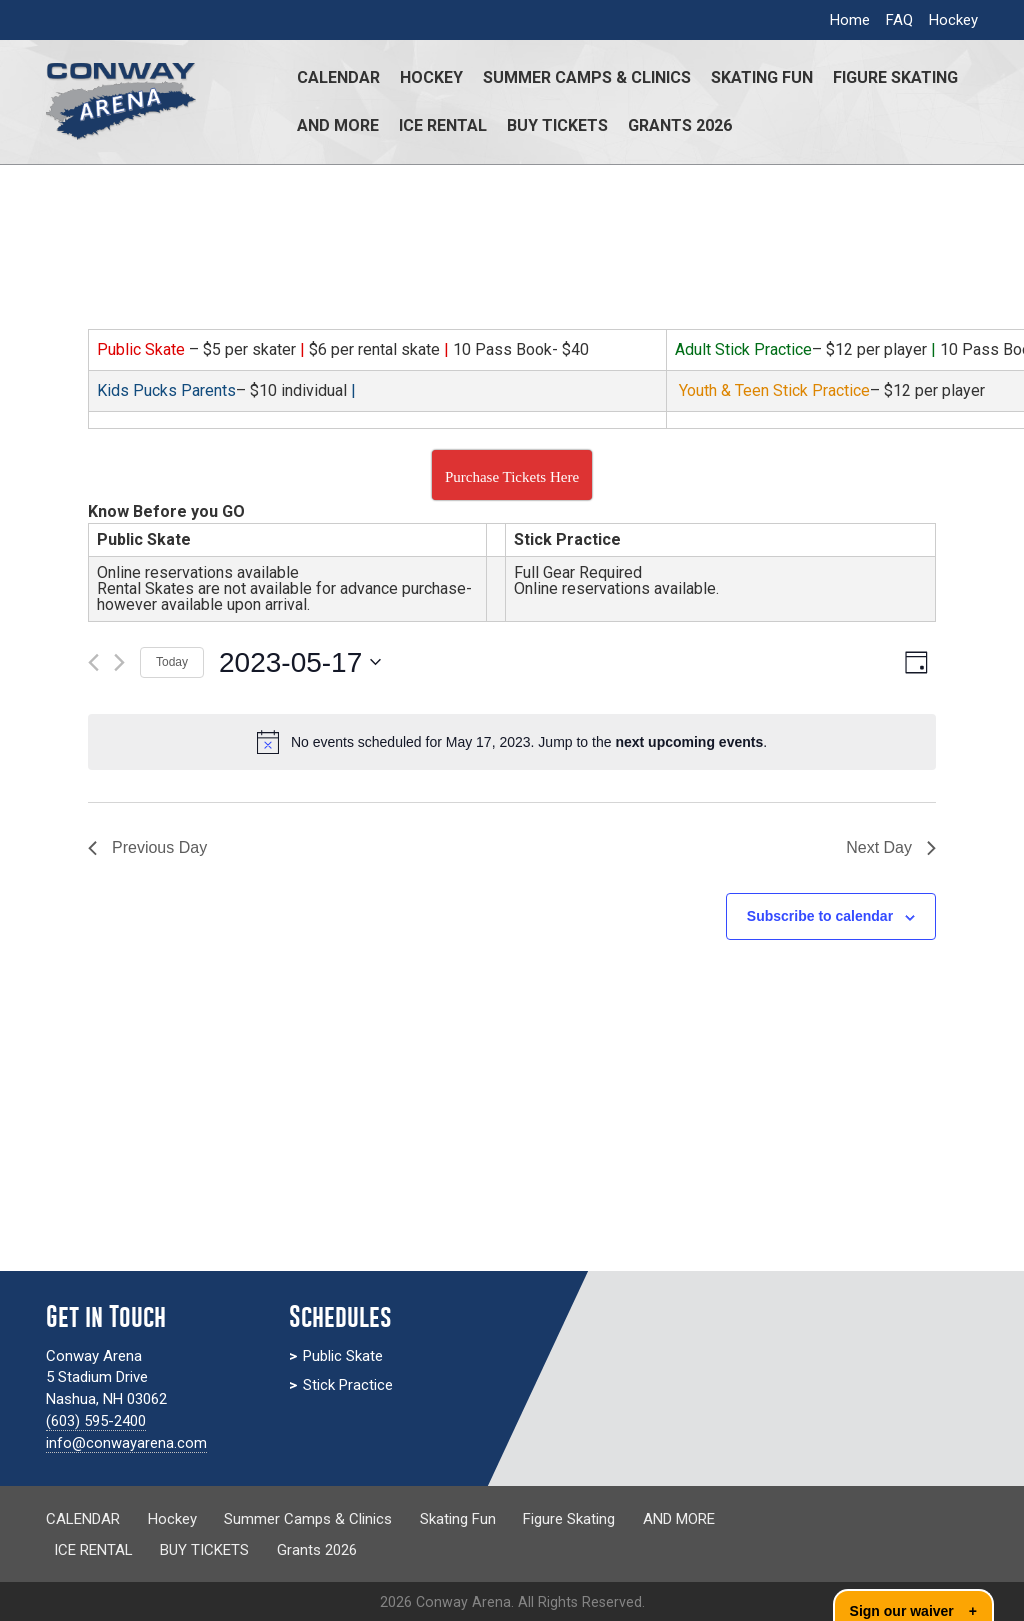 The image size is (1024, 1621). Describe the element at coordinates (119, 662) in the screenshot. I see `[Next day]` at that location.